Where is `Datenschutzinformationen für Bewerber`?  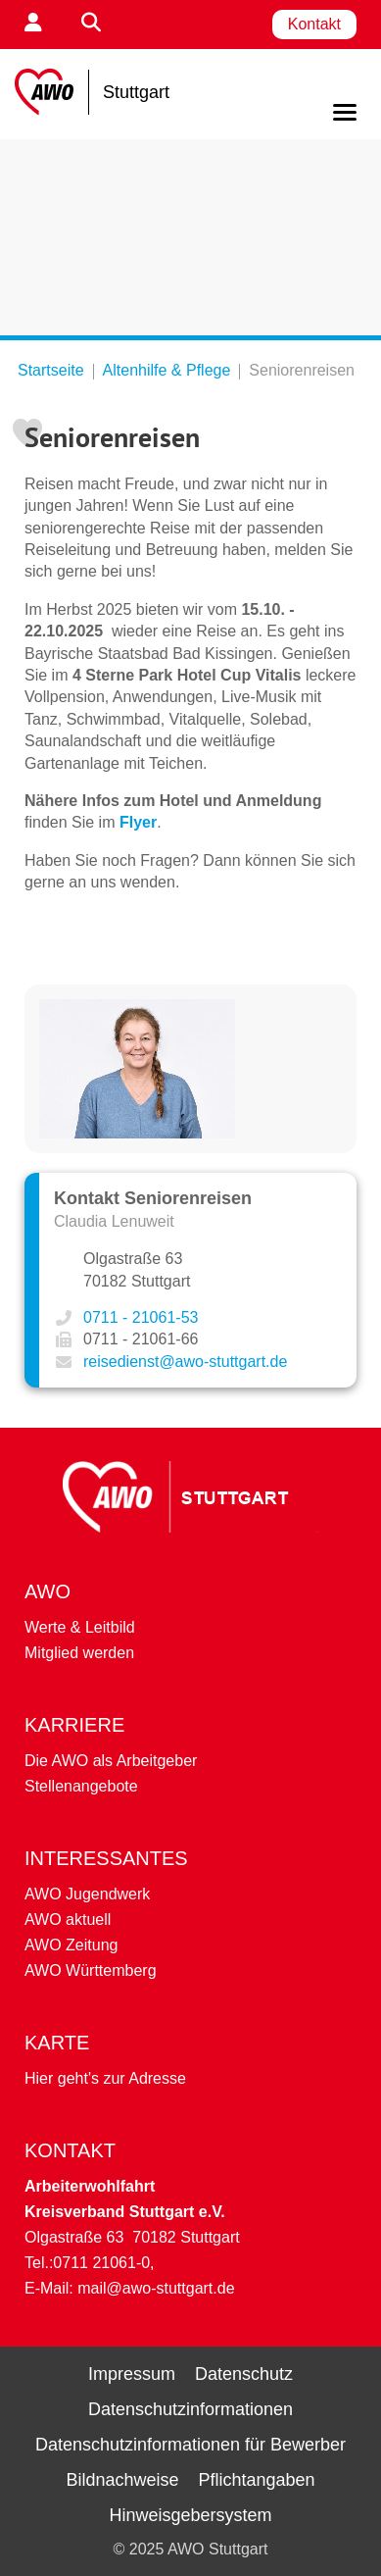
Datenschutzinformationen für Bewerber is located at coordinates (190, 2444).